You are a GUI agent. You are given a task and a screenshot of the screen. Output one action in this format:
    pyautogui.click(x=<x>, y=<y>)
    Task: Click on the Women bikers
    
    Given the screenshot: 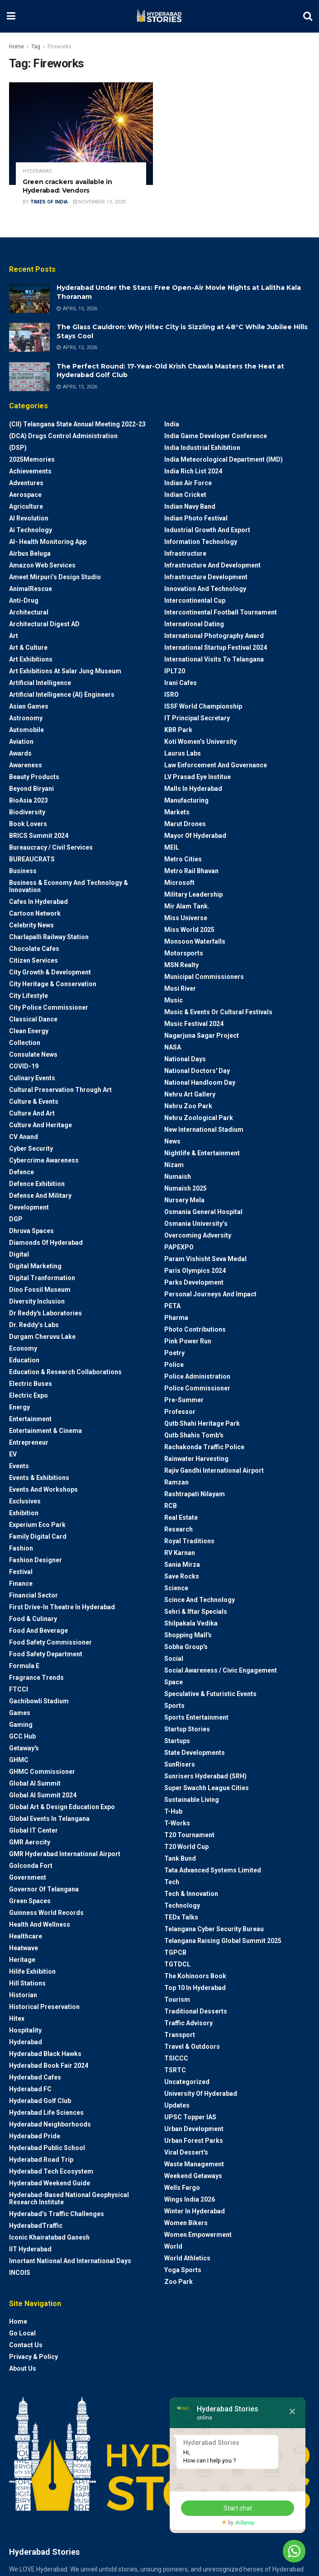 What is the action you would take?
    pyautogui.click(x=186, y=2222)
    